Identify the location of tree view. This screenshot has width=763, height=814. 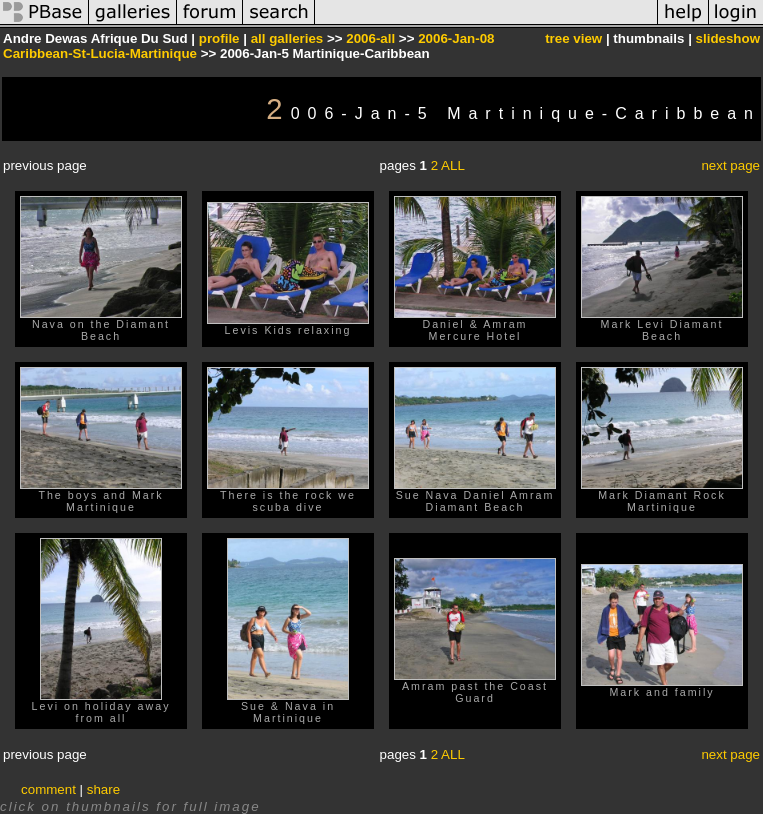
(573, 38).